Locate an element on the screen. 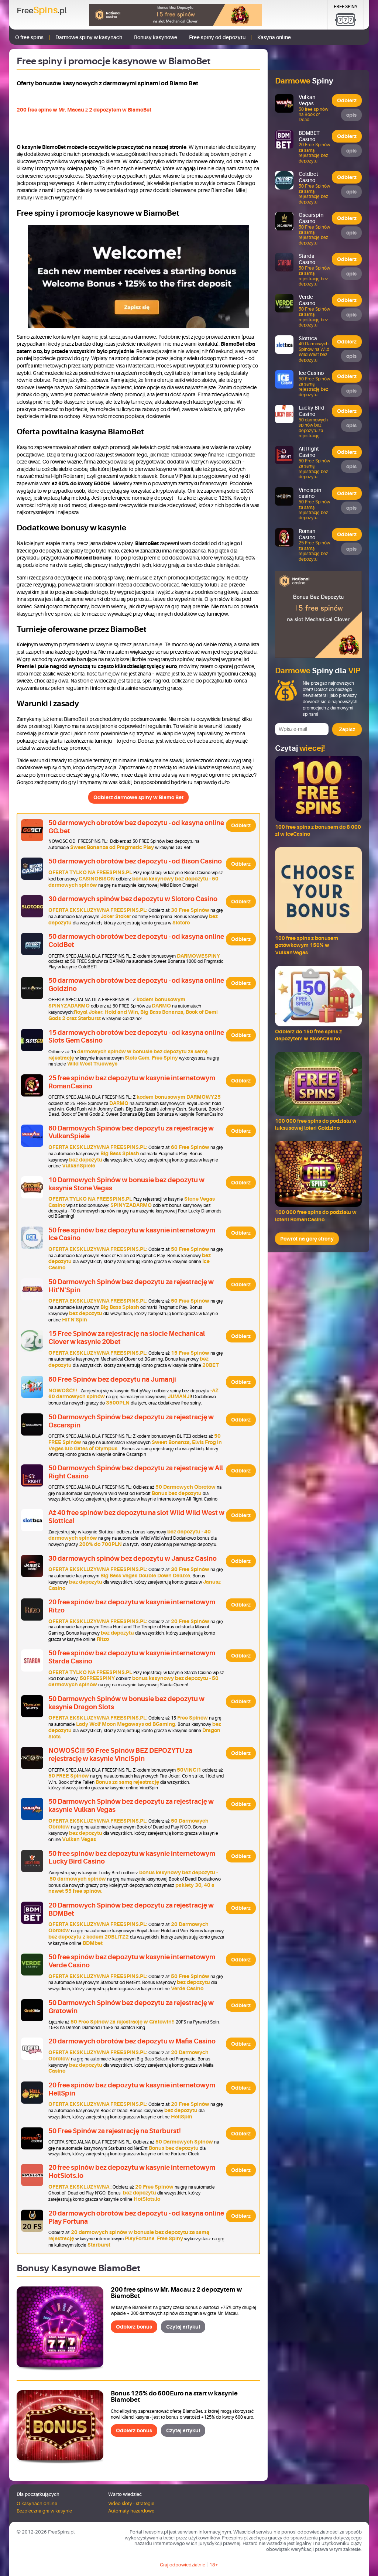  Kasyna online is located at coordinates (274, 37).